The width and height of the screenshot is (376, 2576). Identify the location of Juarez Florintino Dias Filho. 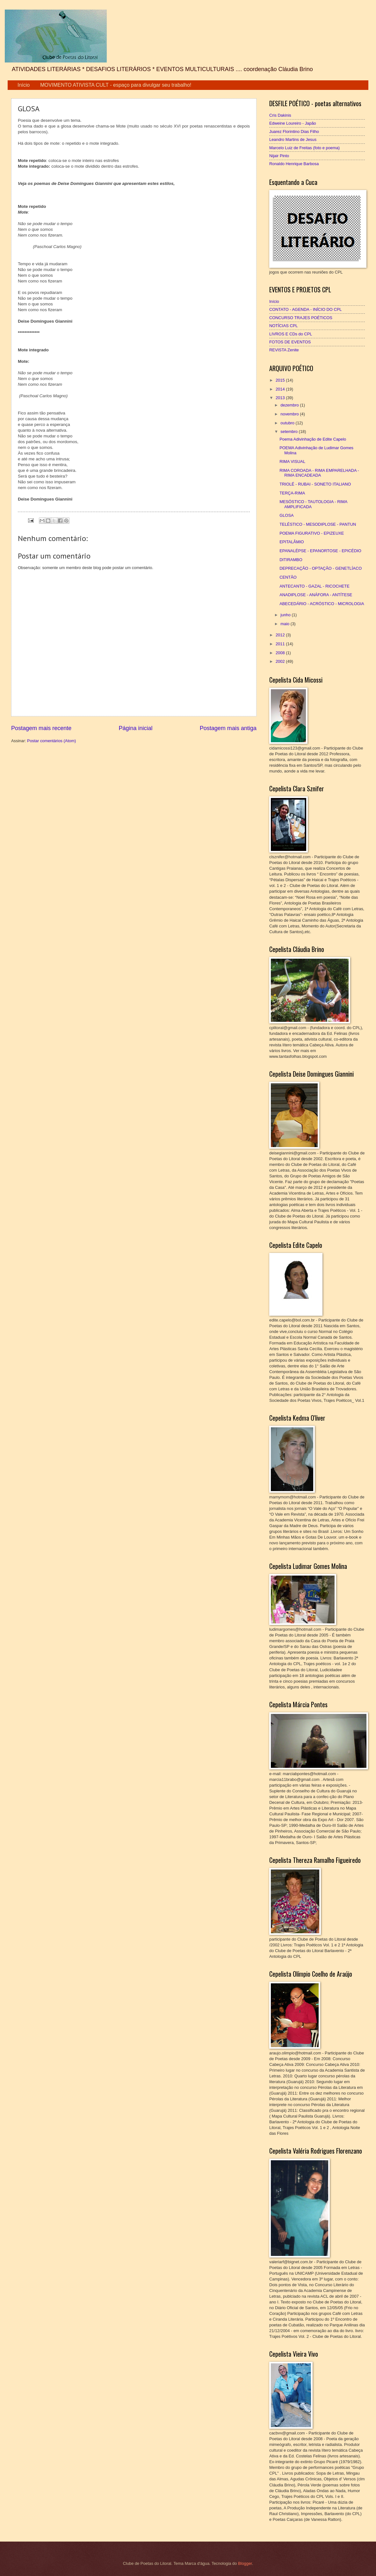
(294, 131).